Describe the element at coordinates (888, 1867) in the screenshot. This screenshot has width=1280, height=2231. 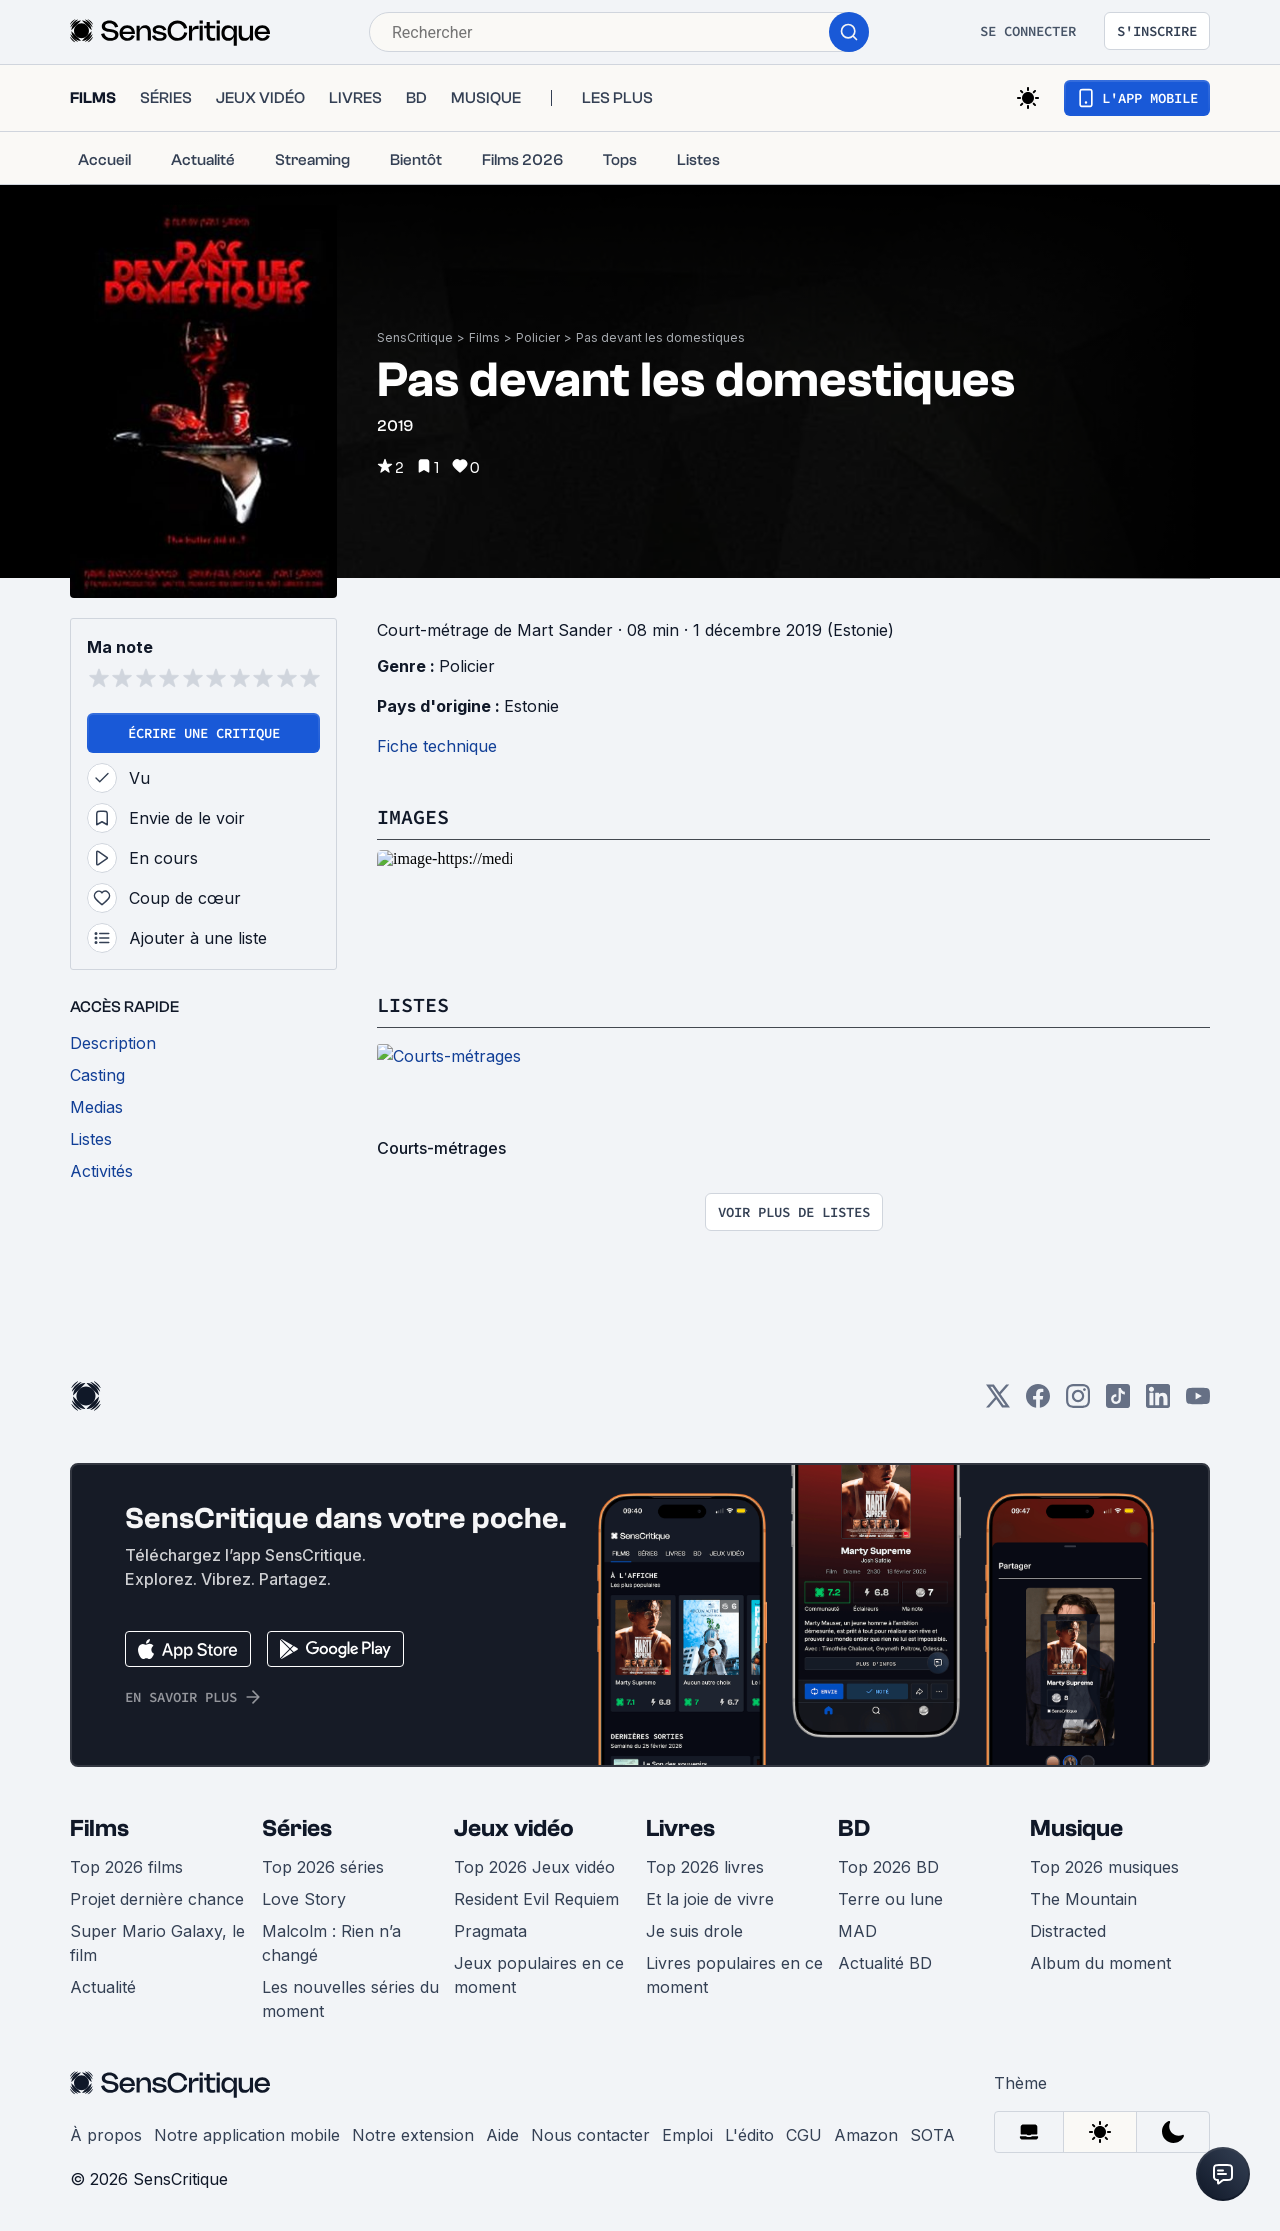
I see `Top 2026 BD` at that location.